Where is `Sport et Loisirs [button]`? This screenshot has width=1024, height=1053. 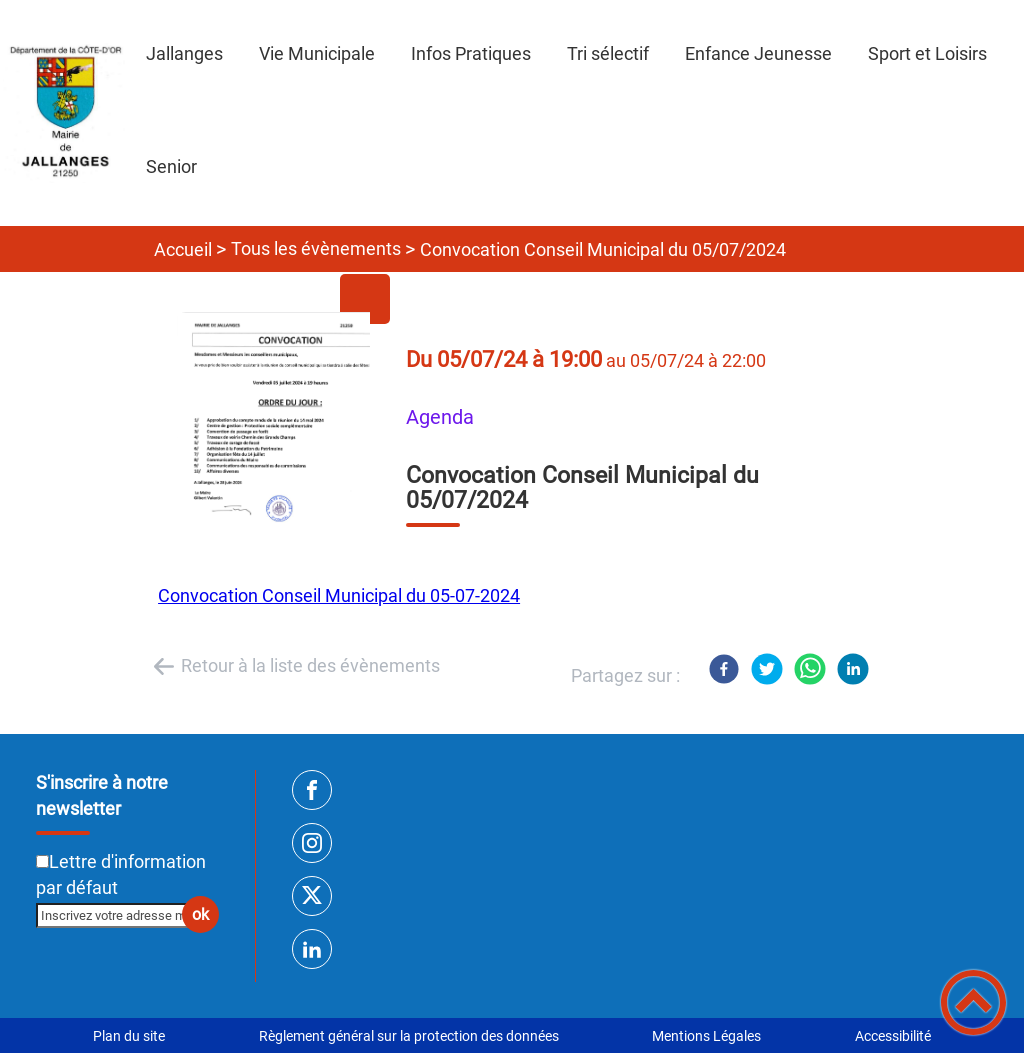 Sport et Loisirs [button] is located at coordinates (927, 53).